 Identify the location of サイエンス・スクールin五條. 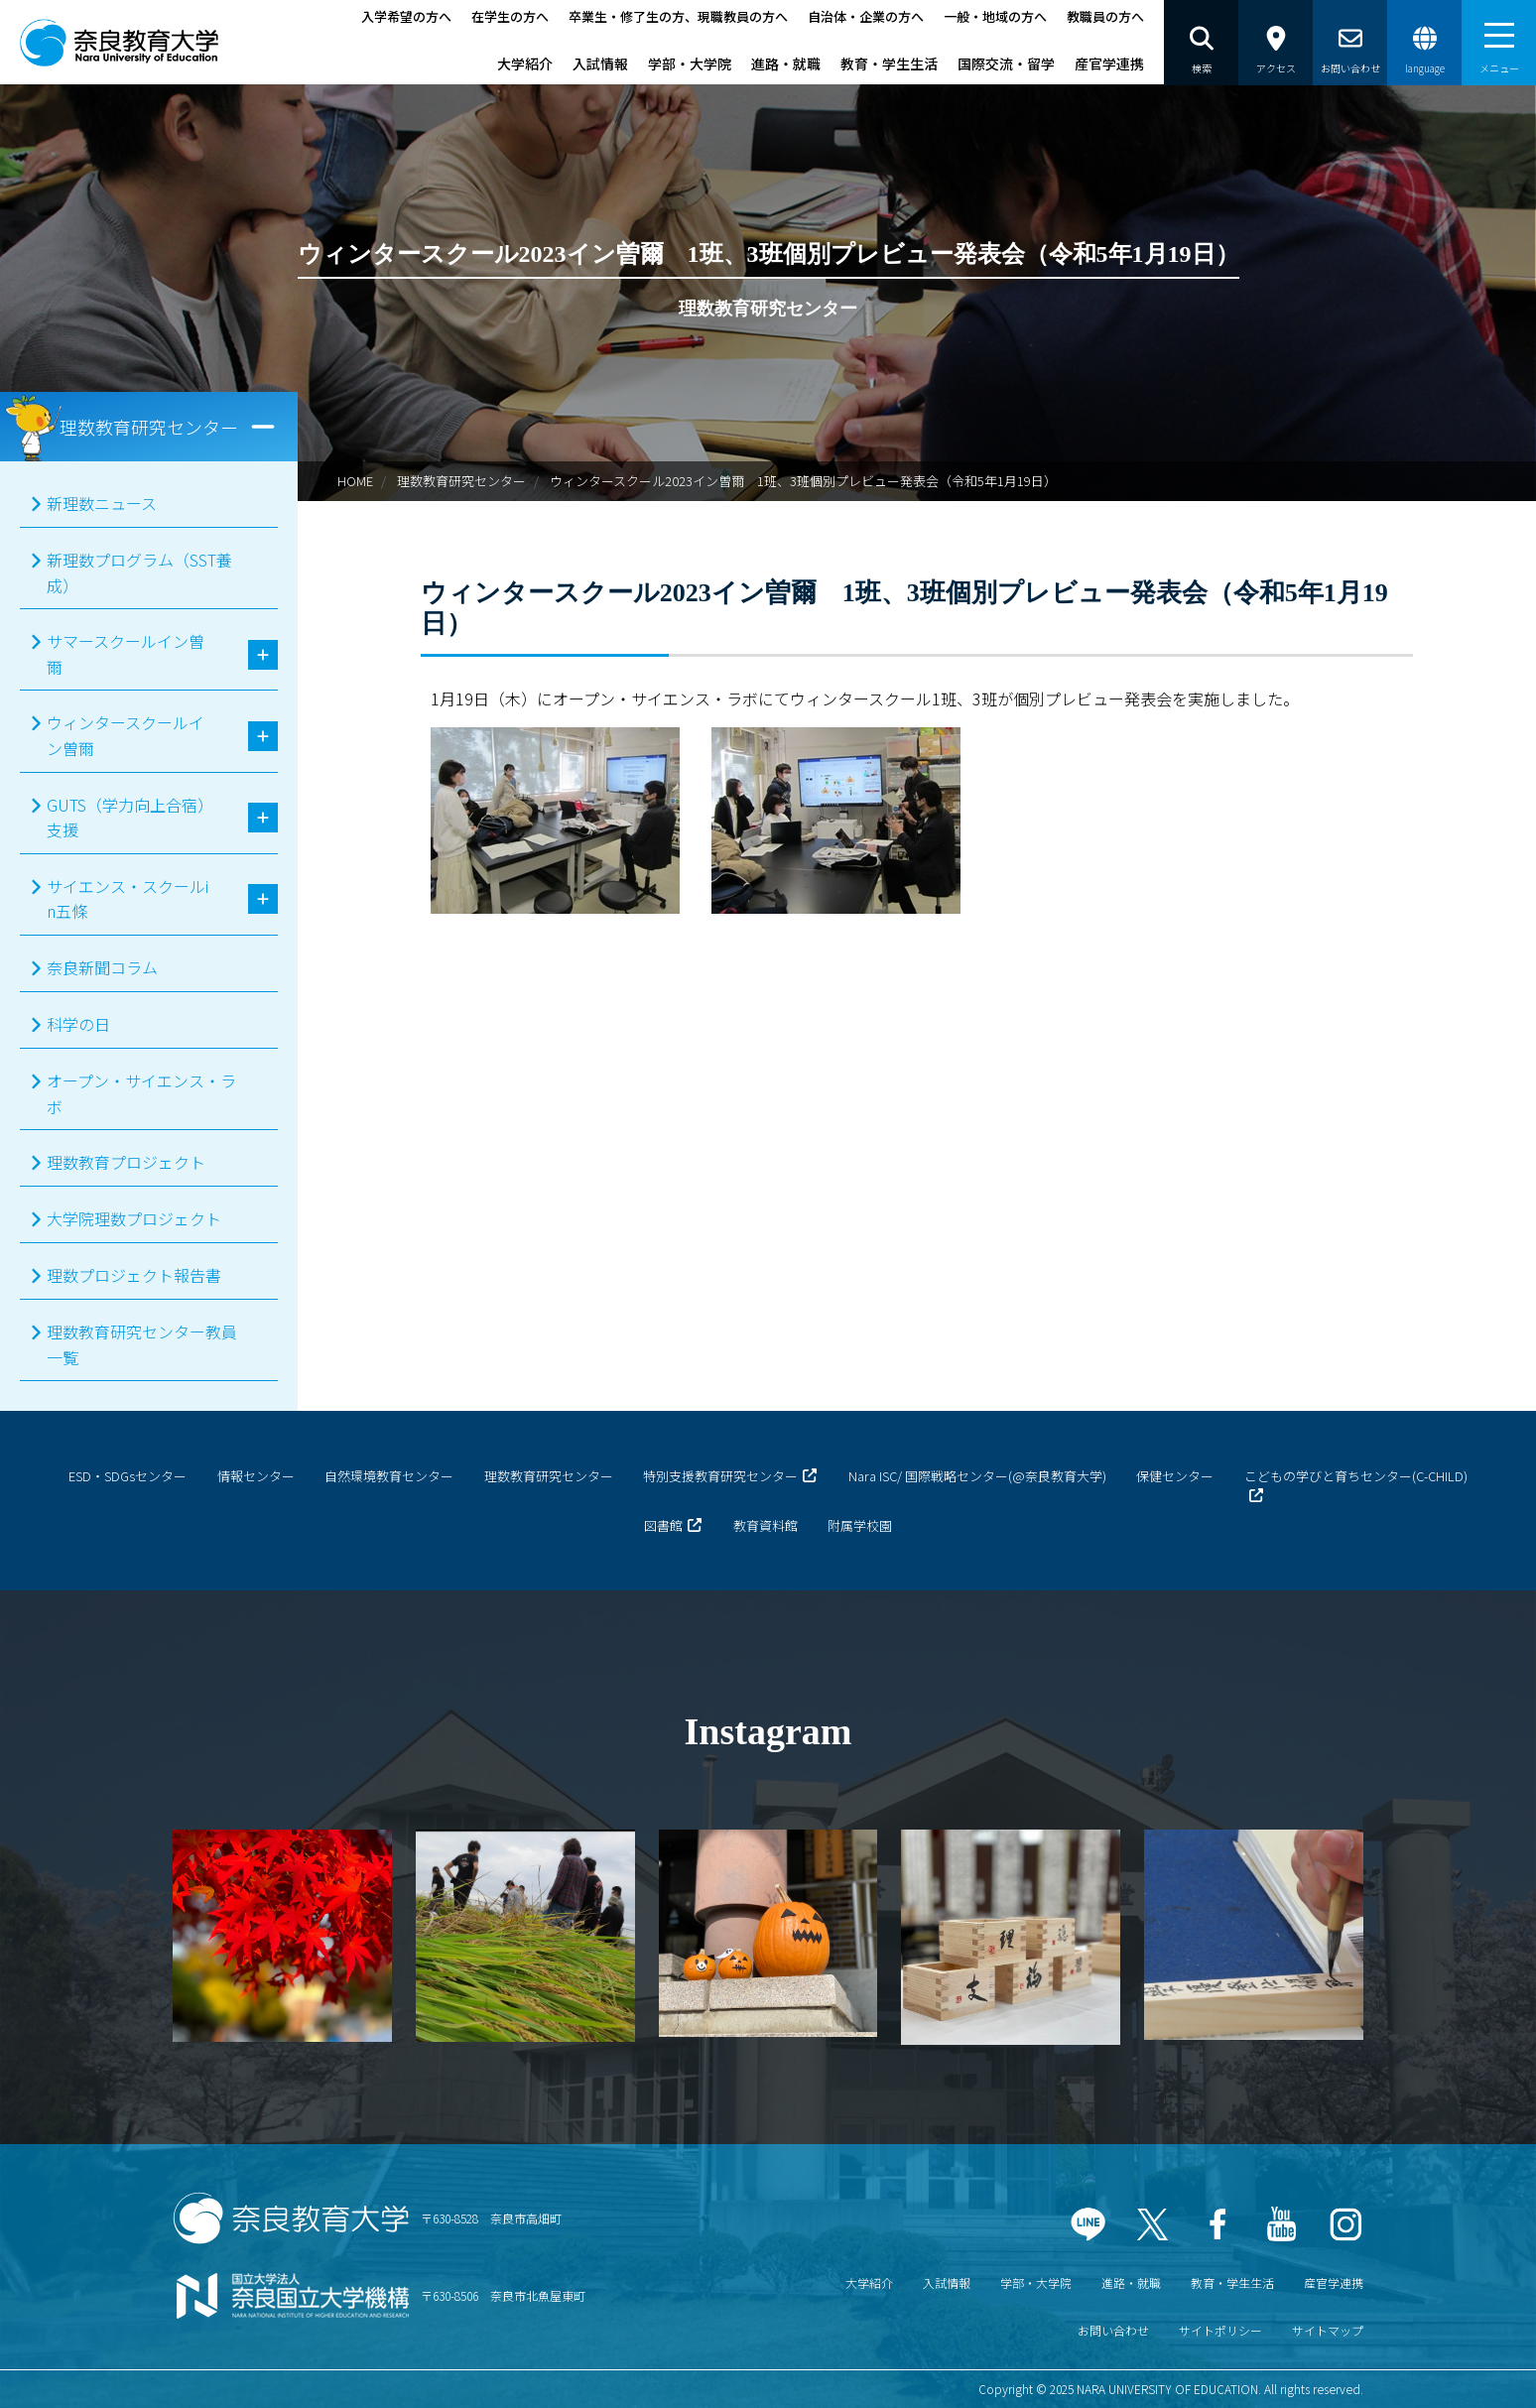
(127, 899).